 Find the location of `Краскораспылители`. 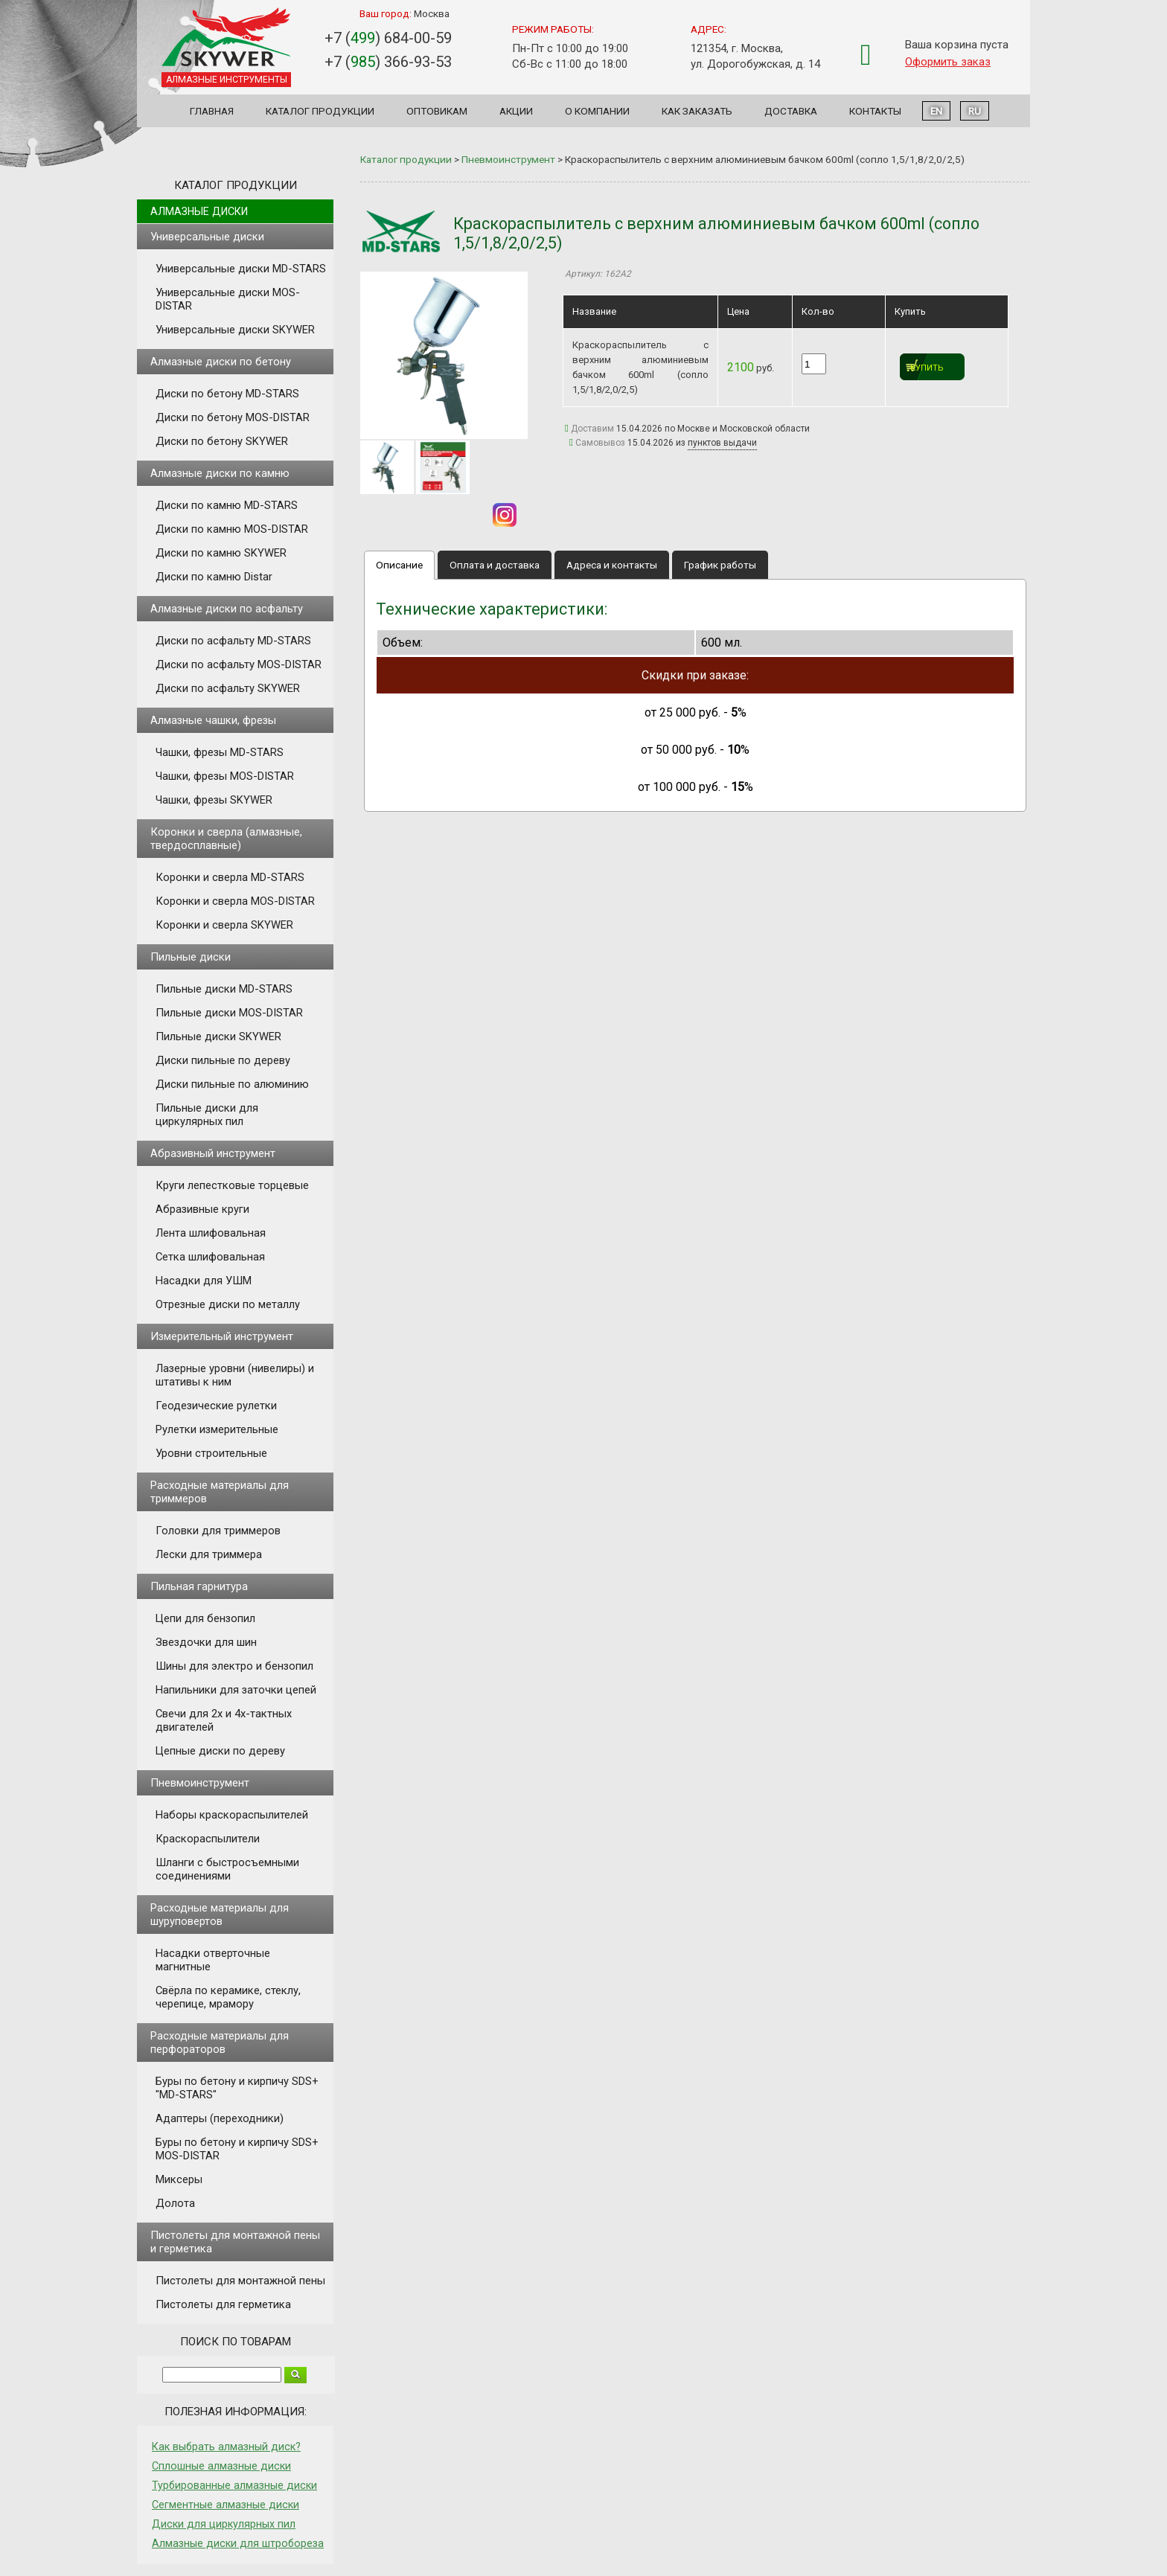

Краскораспылители is located at coordinates (208, 1838).